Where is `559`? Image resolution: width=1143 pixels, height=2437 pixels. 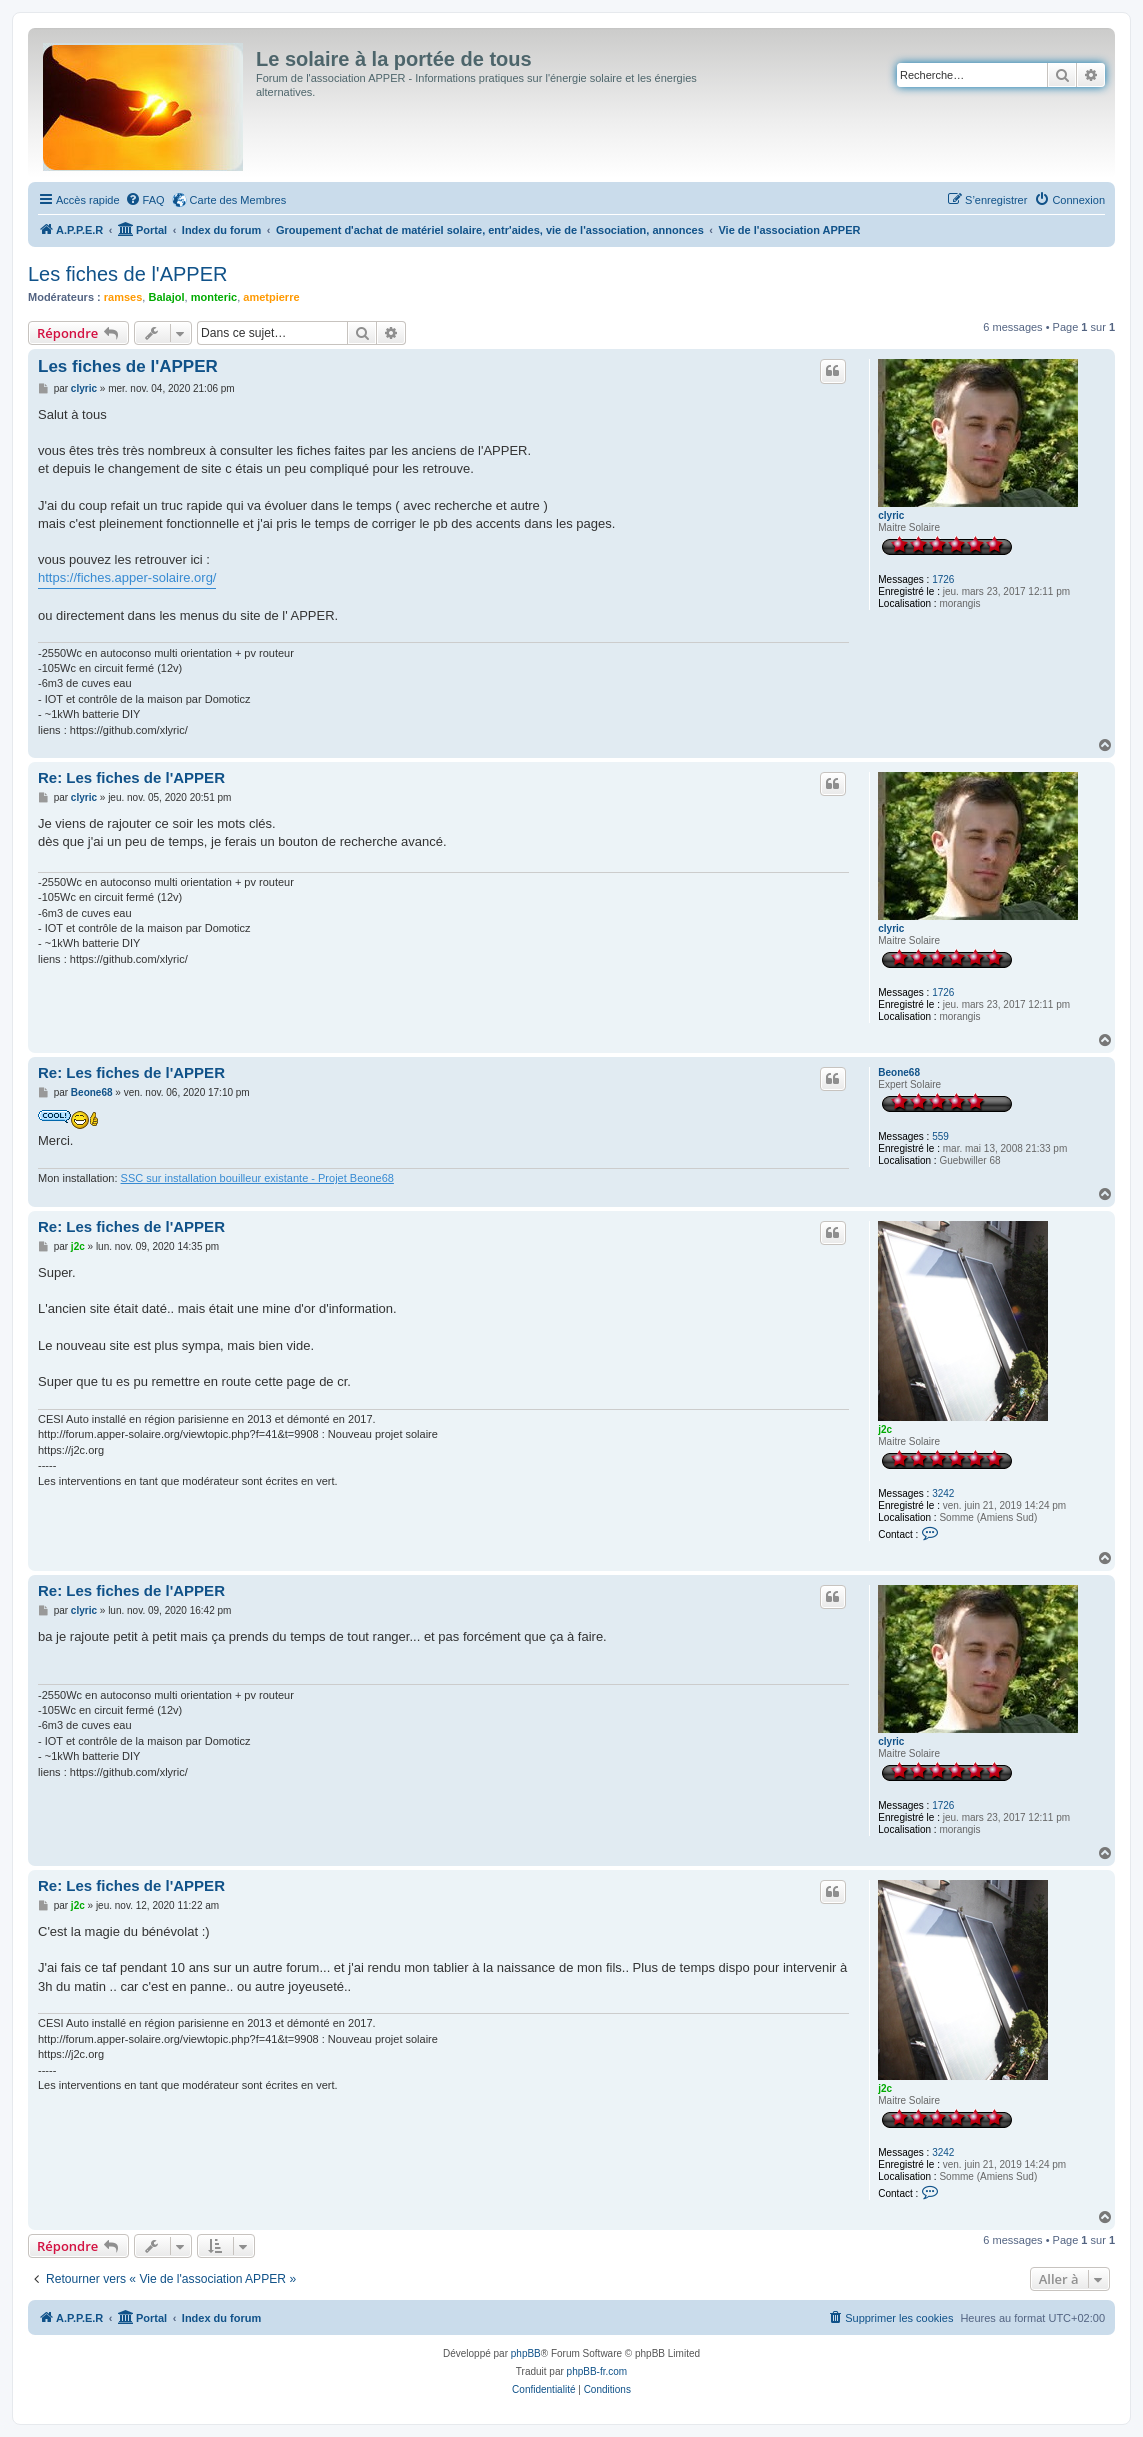
559 is located at coordinates (940, 1136).